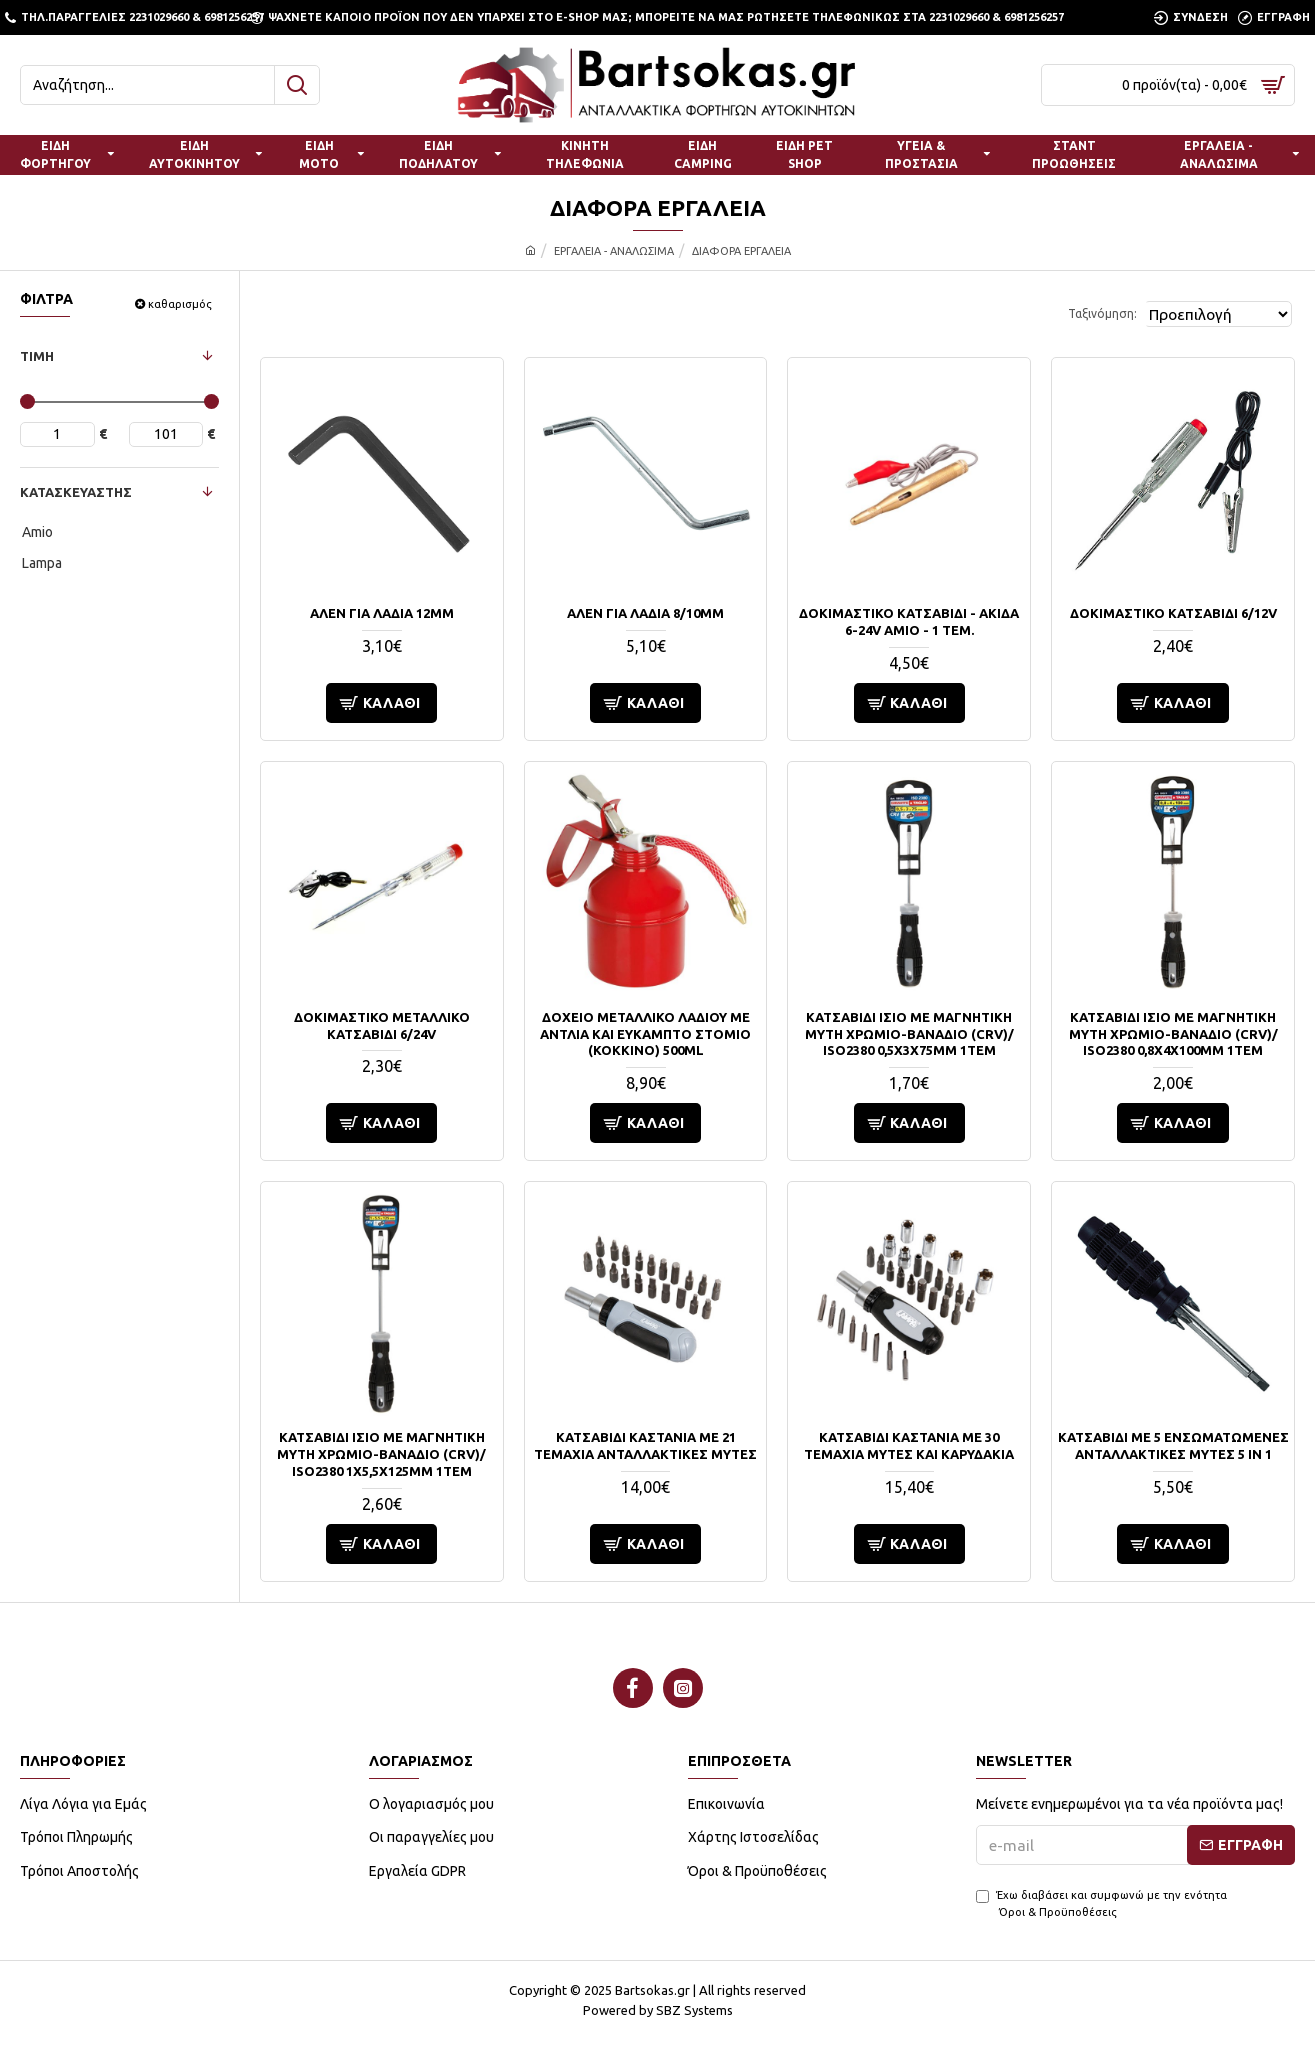 Image resolution: width=1315 pixels, height=2060 pixels. What do you see at coordinates (909, 621) in the screenshot?
I see `ΔΟΚΙΜΑΣΤΙΚΟ ΚΑΤΣΑΒΙΔΙ - ΑΚΙΔΑ 6-24V AMiO - 1 ΤΕΜ.` at bounding box center [909, 621].